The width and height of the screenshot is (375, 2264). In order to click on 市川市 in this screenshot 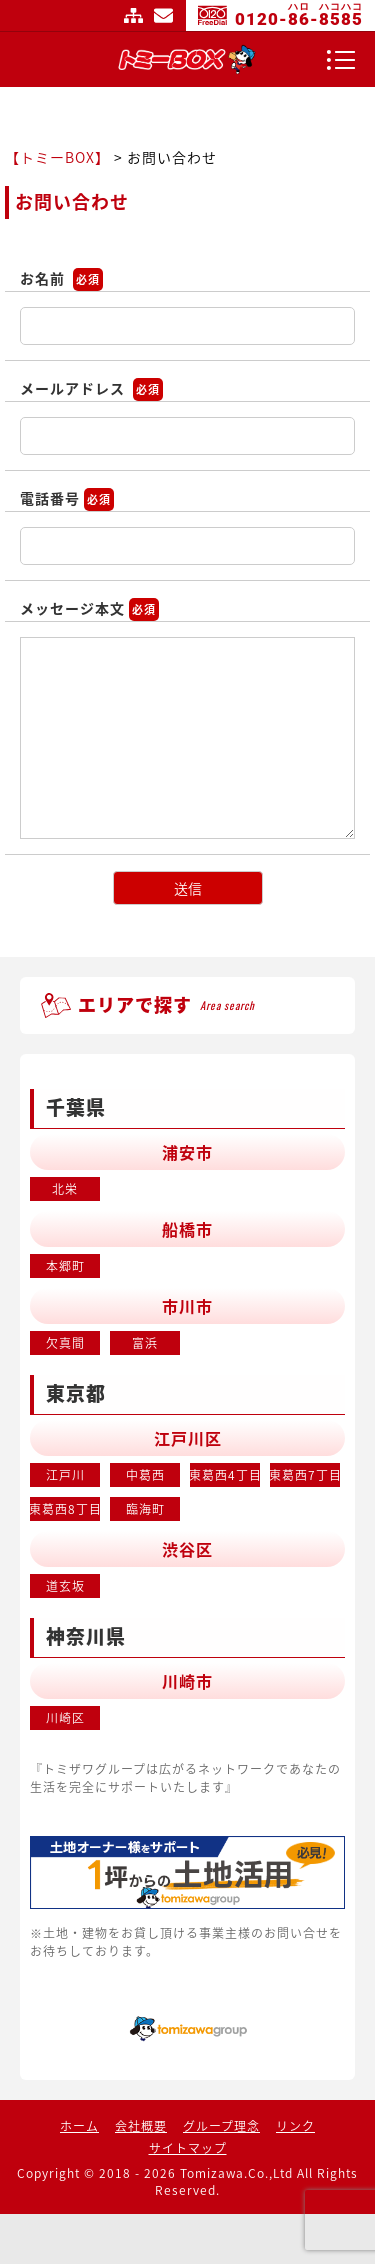, I will do `click(187, 1306)`.